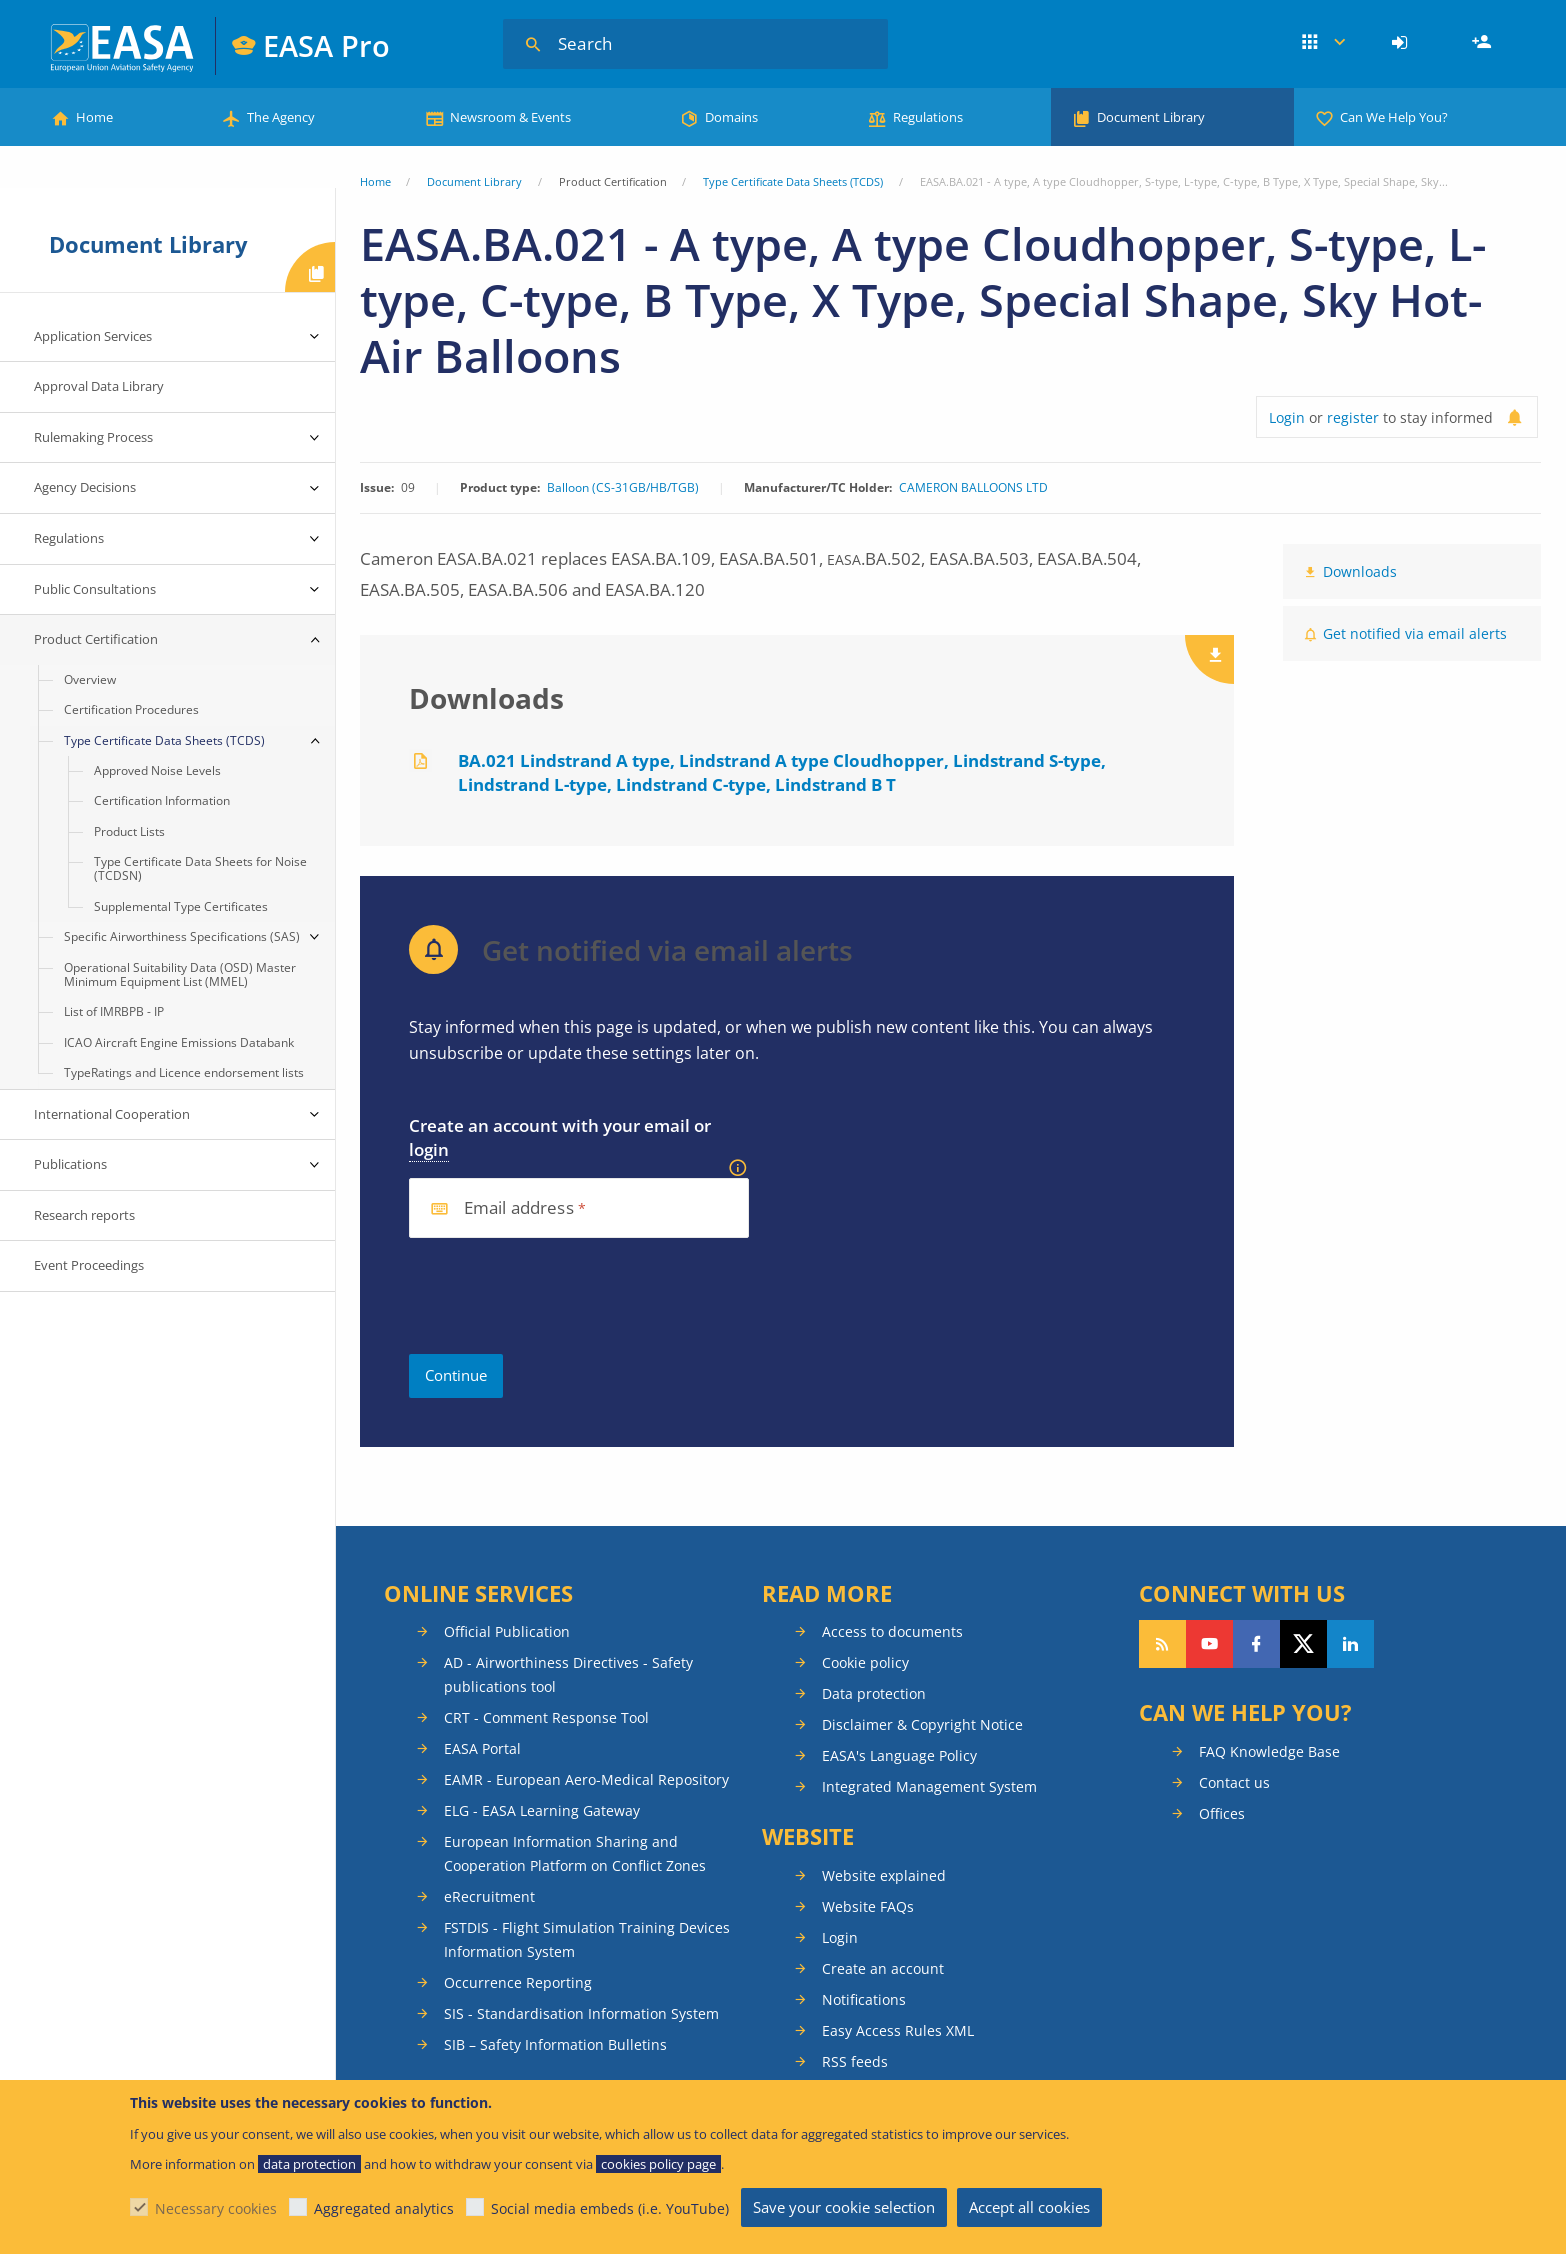  Describe the element at coordinates (855, 2061) in the screenshot. I see `RSS feeds` at that location.